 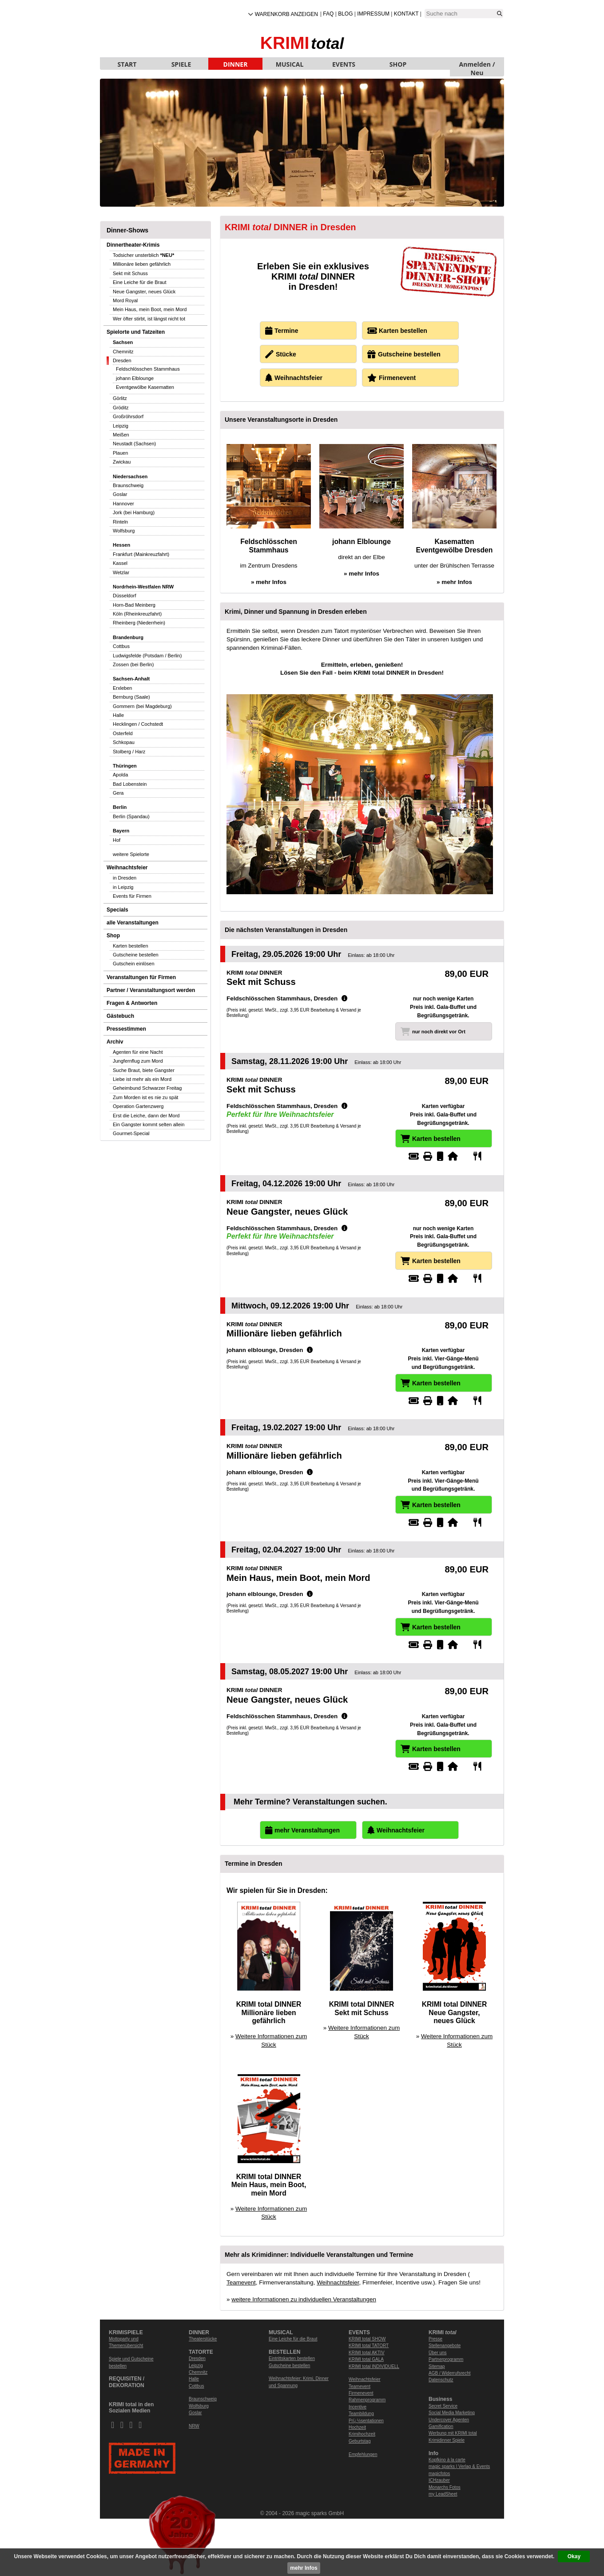 What do you see at coordinates (126, 1029) in the screenshot?
I see `Pressestimmen` at bounding box center [126, 1029].